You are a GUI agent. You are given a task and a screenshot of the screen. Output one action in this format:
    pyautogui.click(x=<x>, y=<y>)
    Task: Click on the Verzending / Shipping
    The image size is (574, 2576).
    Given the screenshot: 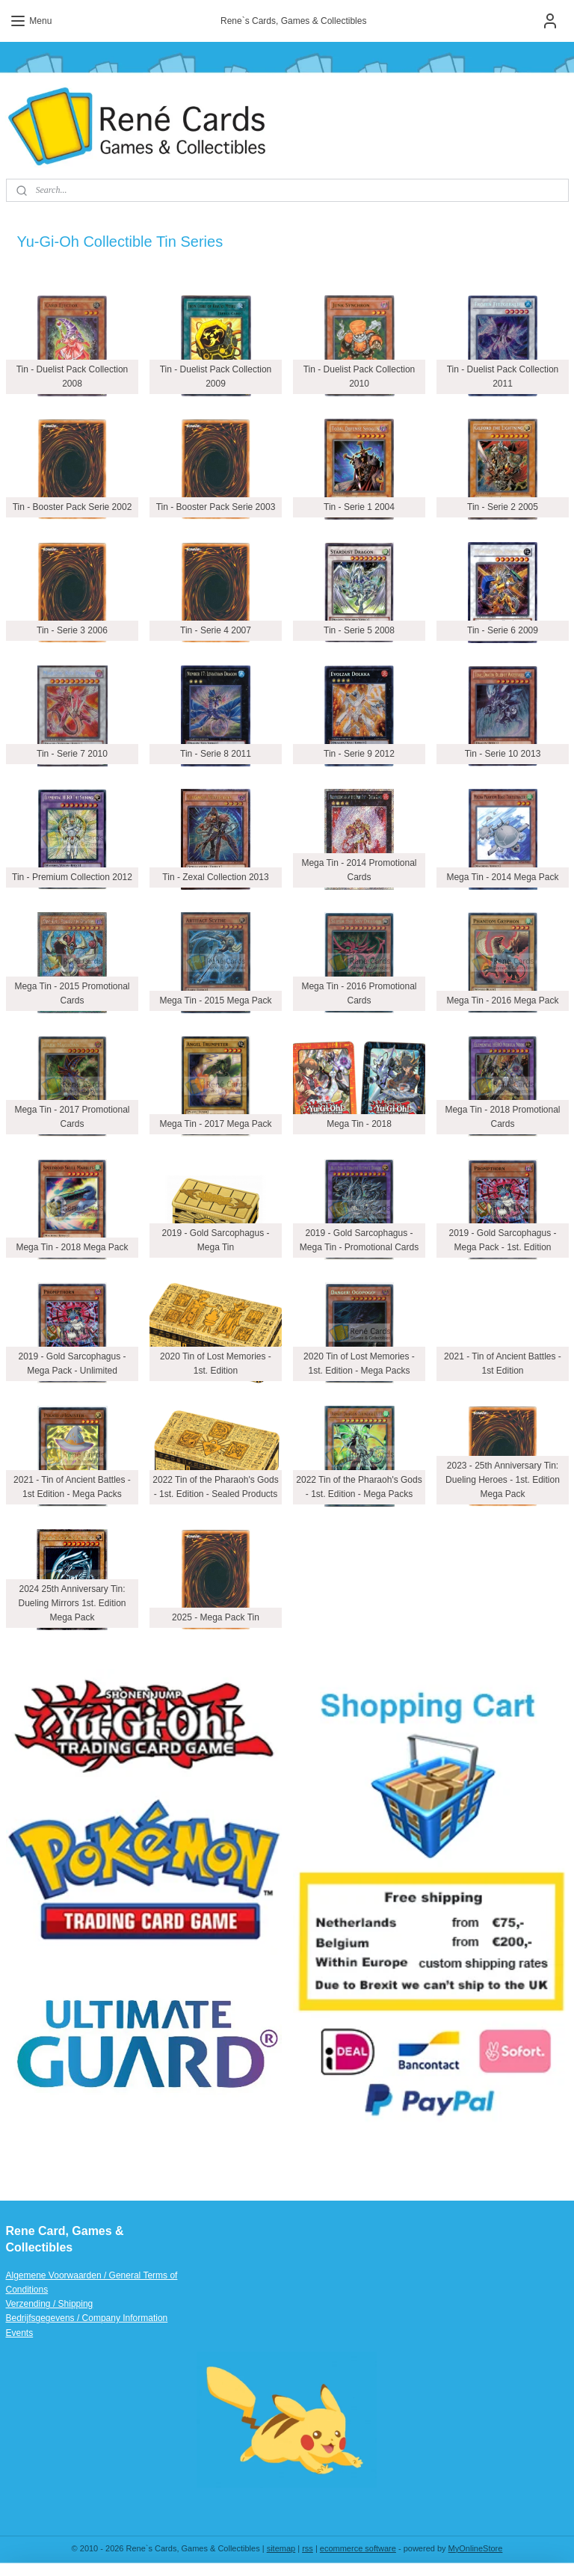 What is the action you would take?
    pyautogui.click(x=49, y=2304)
    